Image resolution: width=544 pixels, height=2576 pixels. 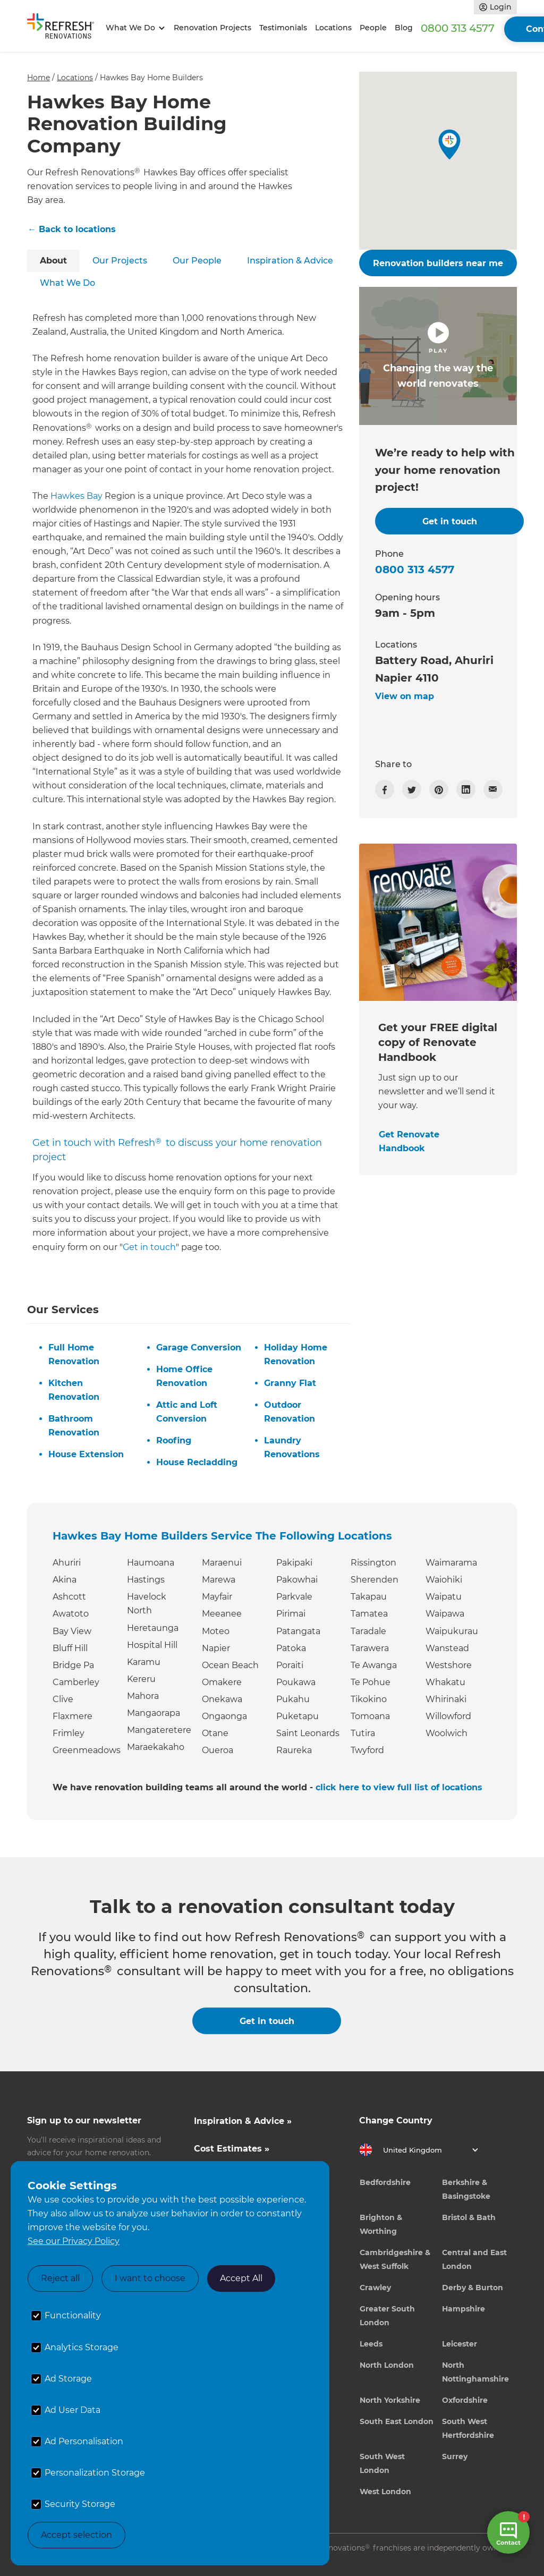 I want to click on Testimonials, so click(x=283, y=27).